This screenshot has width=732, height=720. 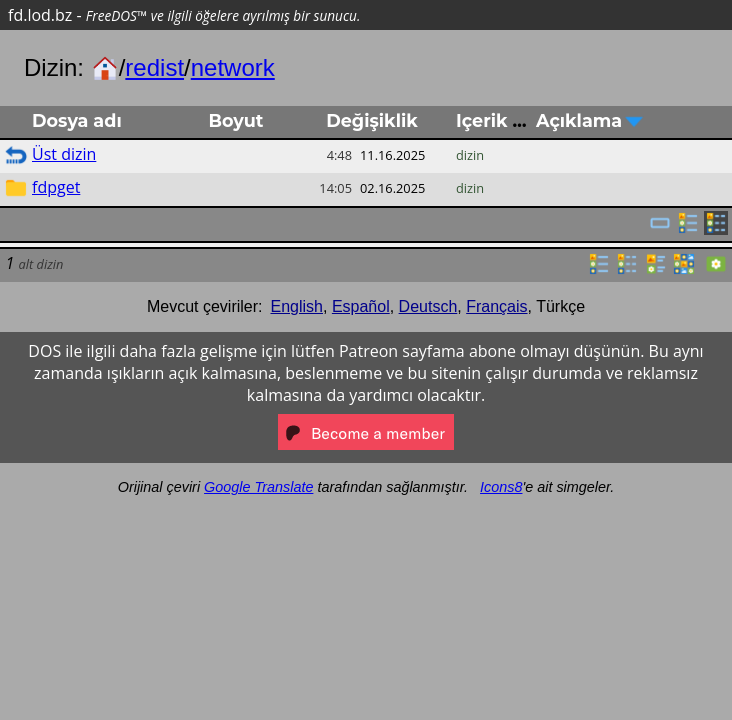 I want to click on fdpget, so click(x=56, y=187).